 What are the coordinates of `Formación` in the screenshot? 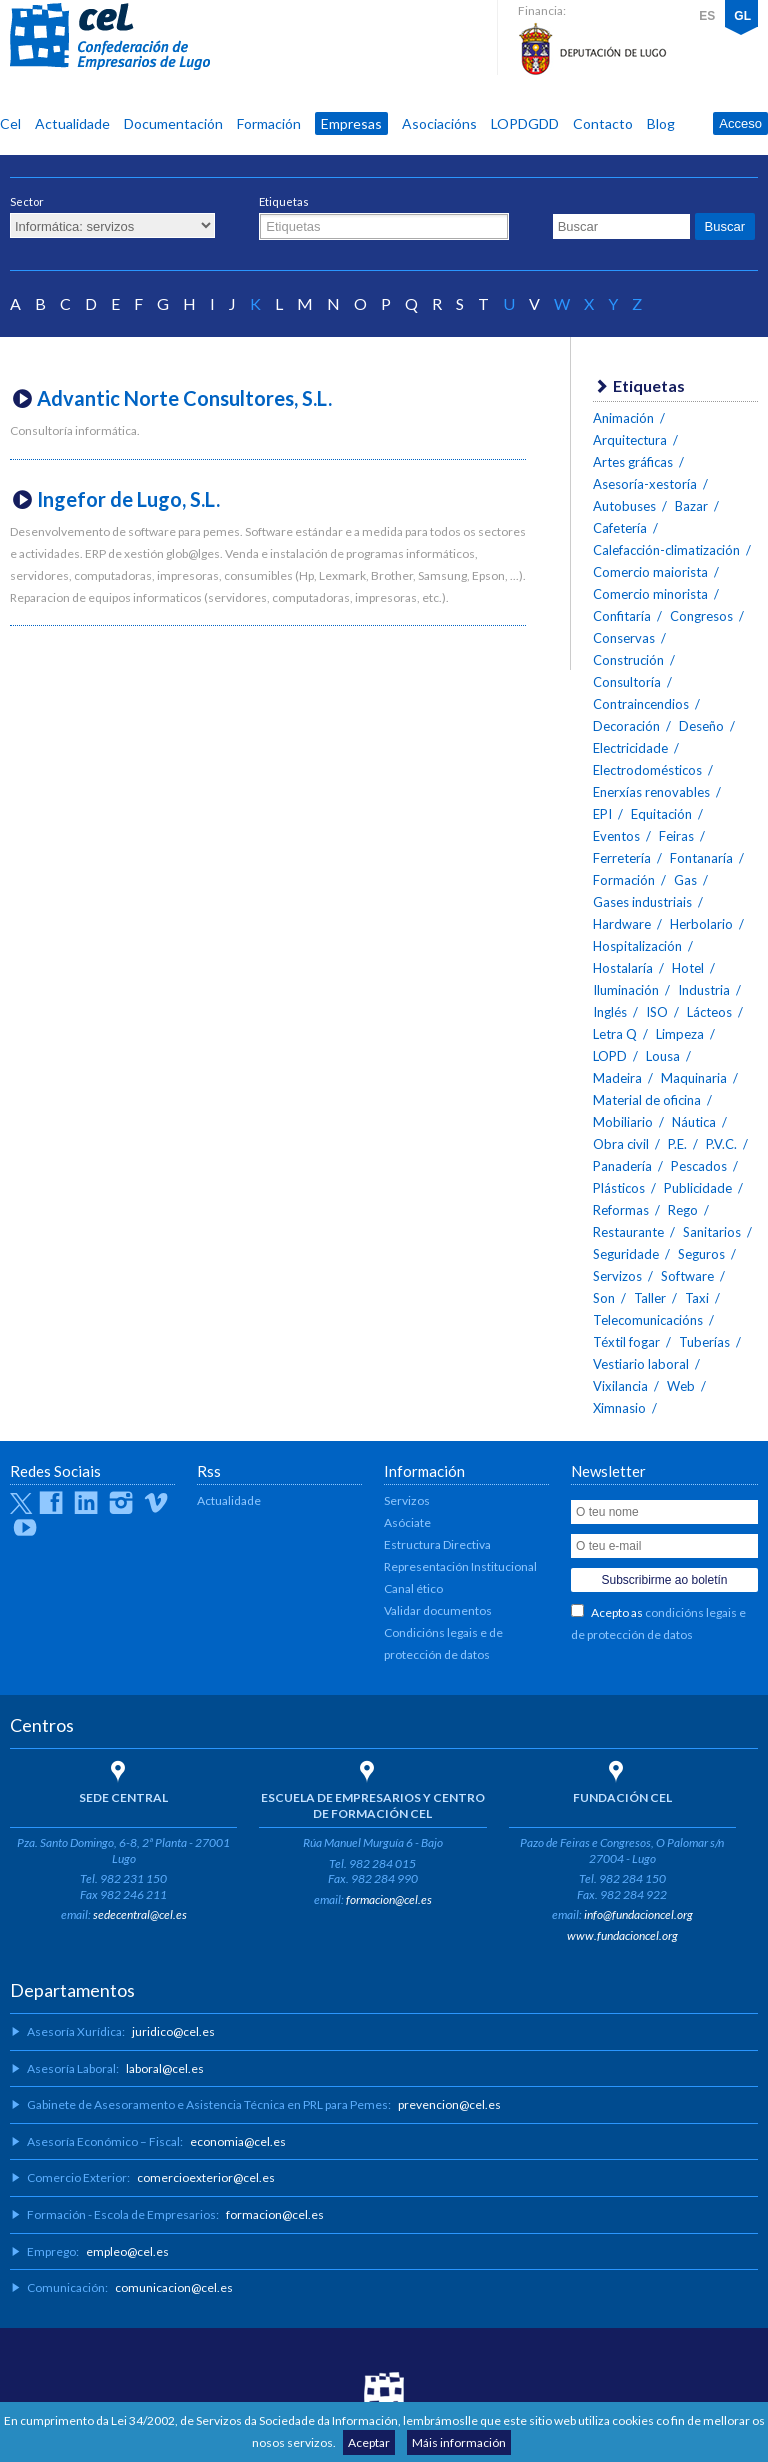 It's located at (269, 123).